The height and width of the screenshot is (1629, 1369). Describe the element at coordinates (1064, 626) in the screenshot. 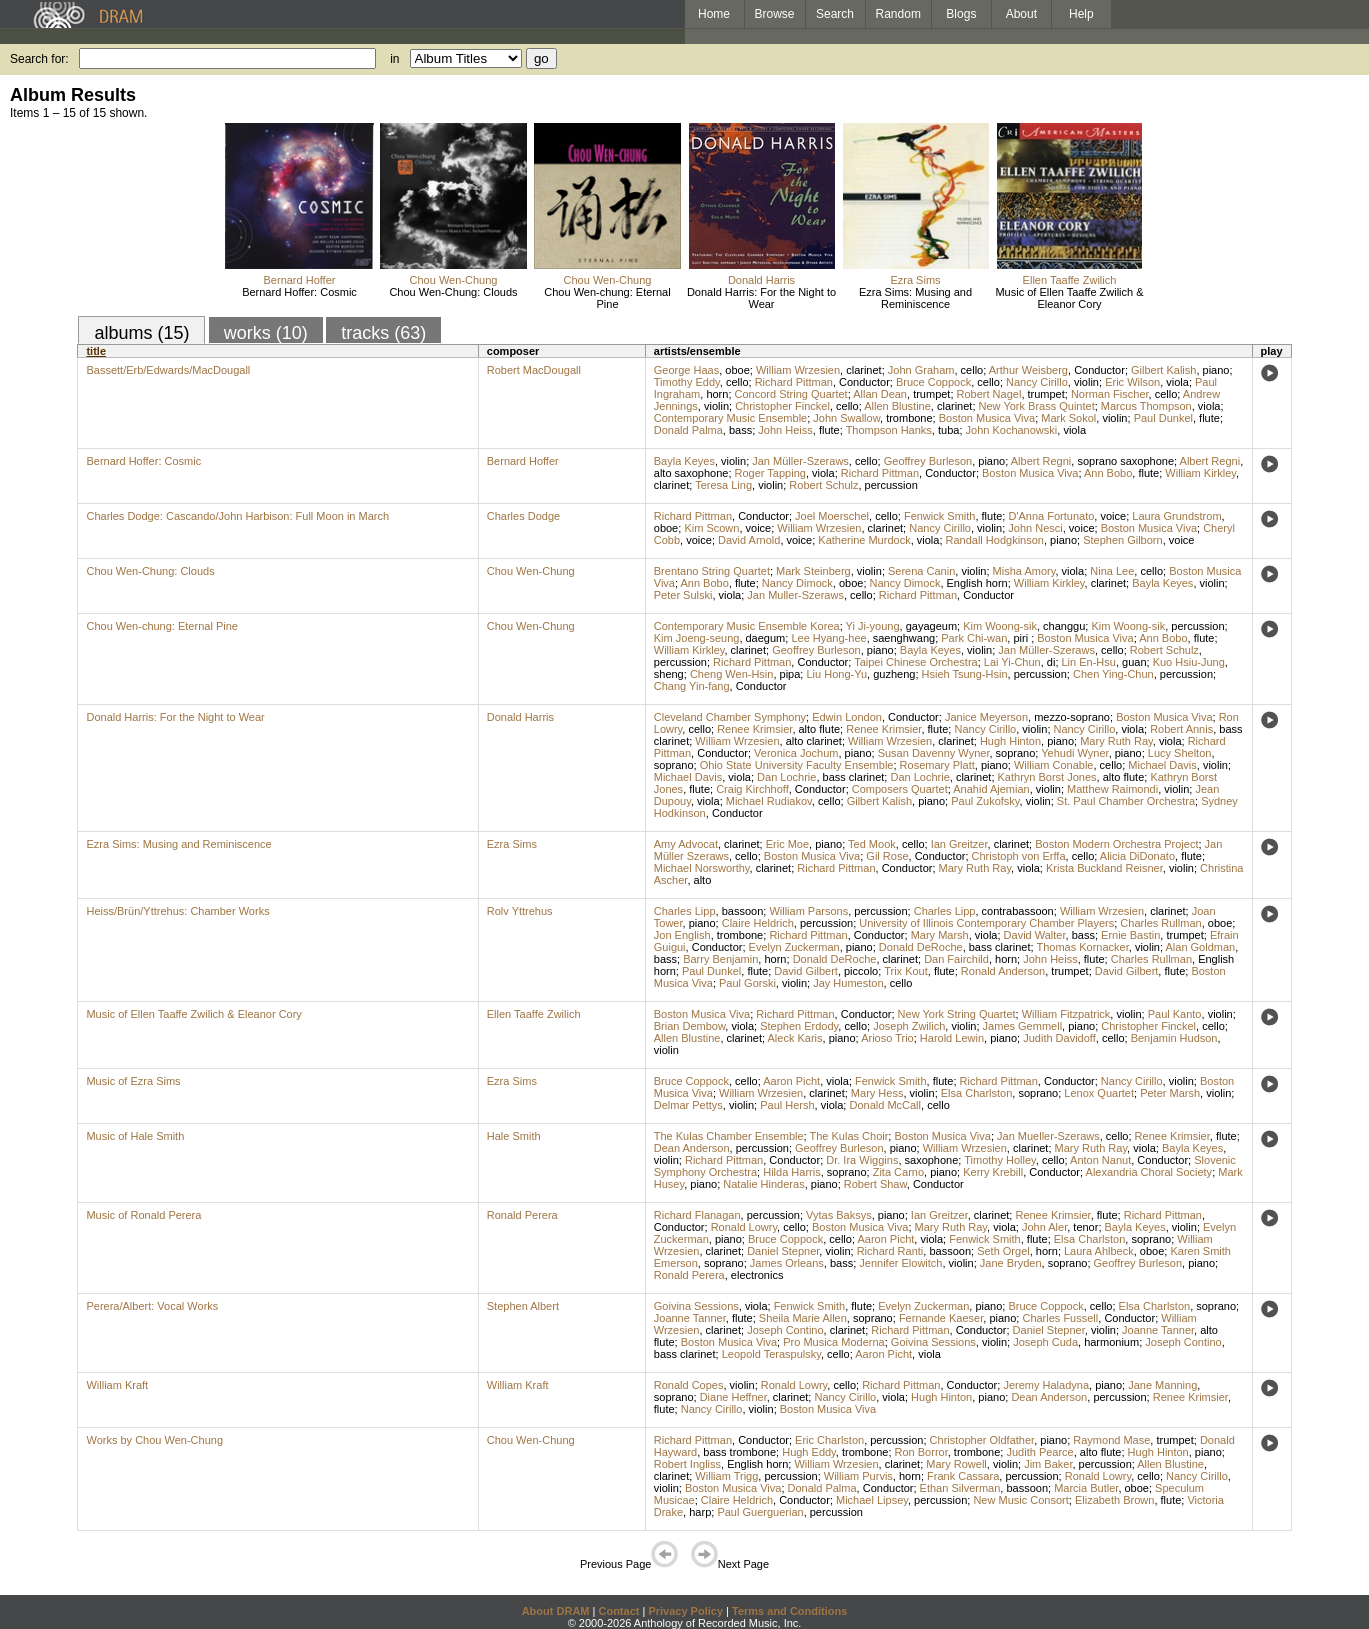

I see `changgu` at that location.